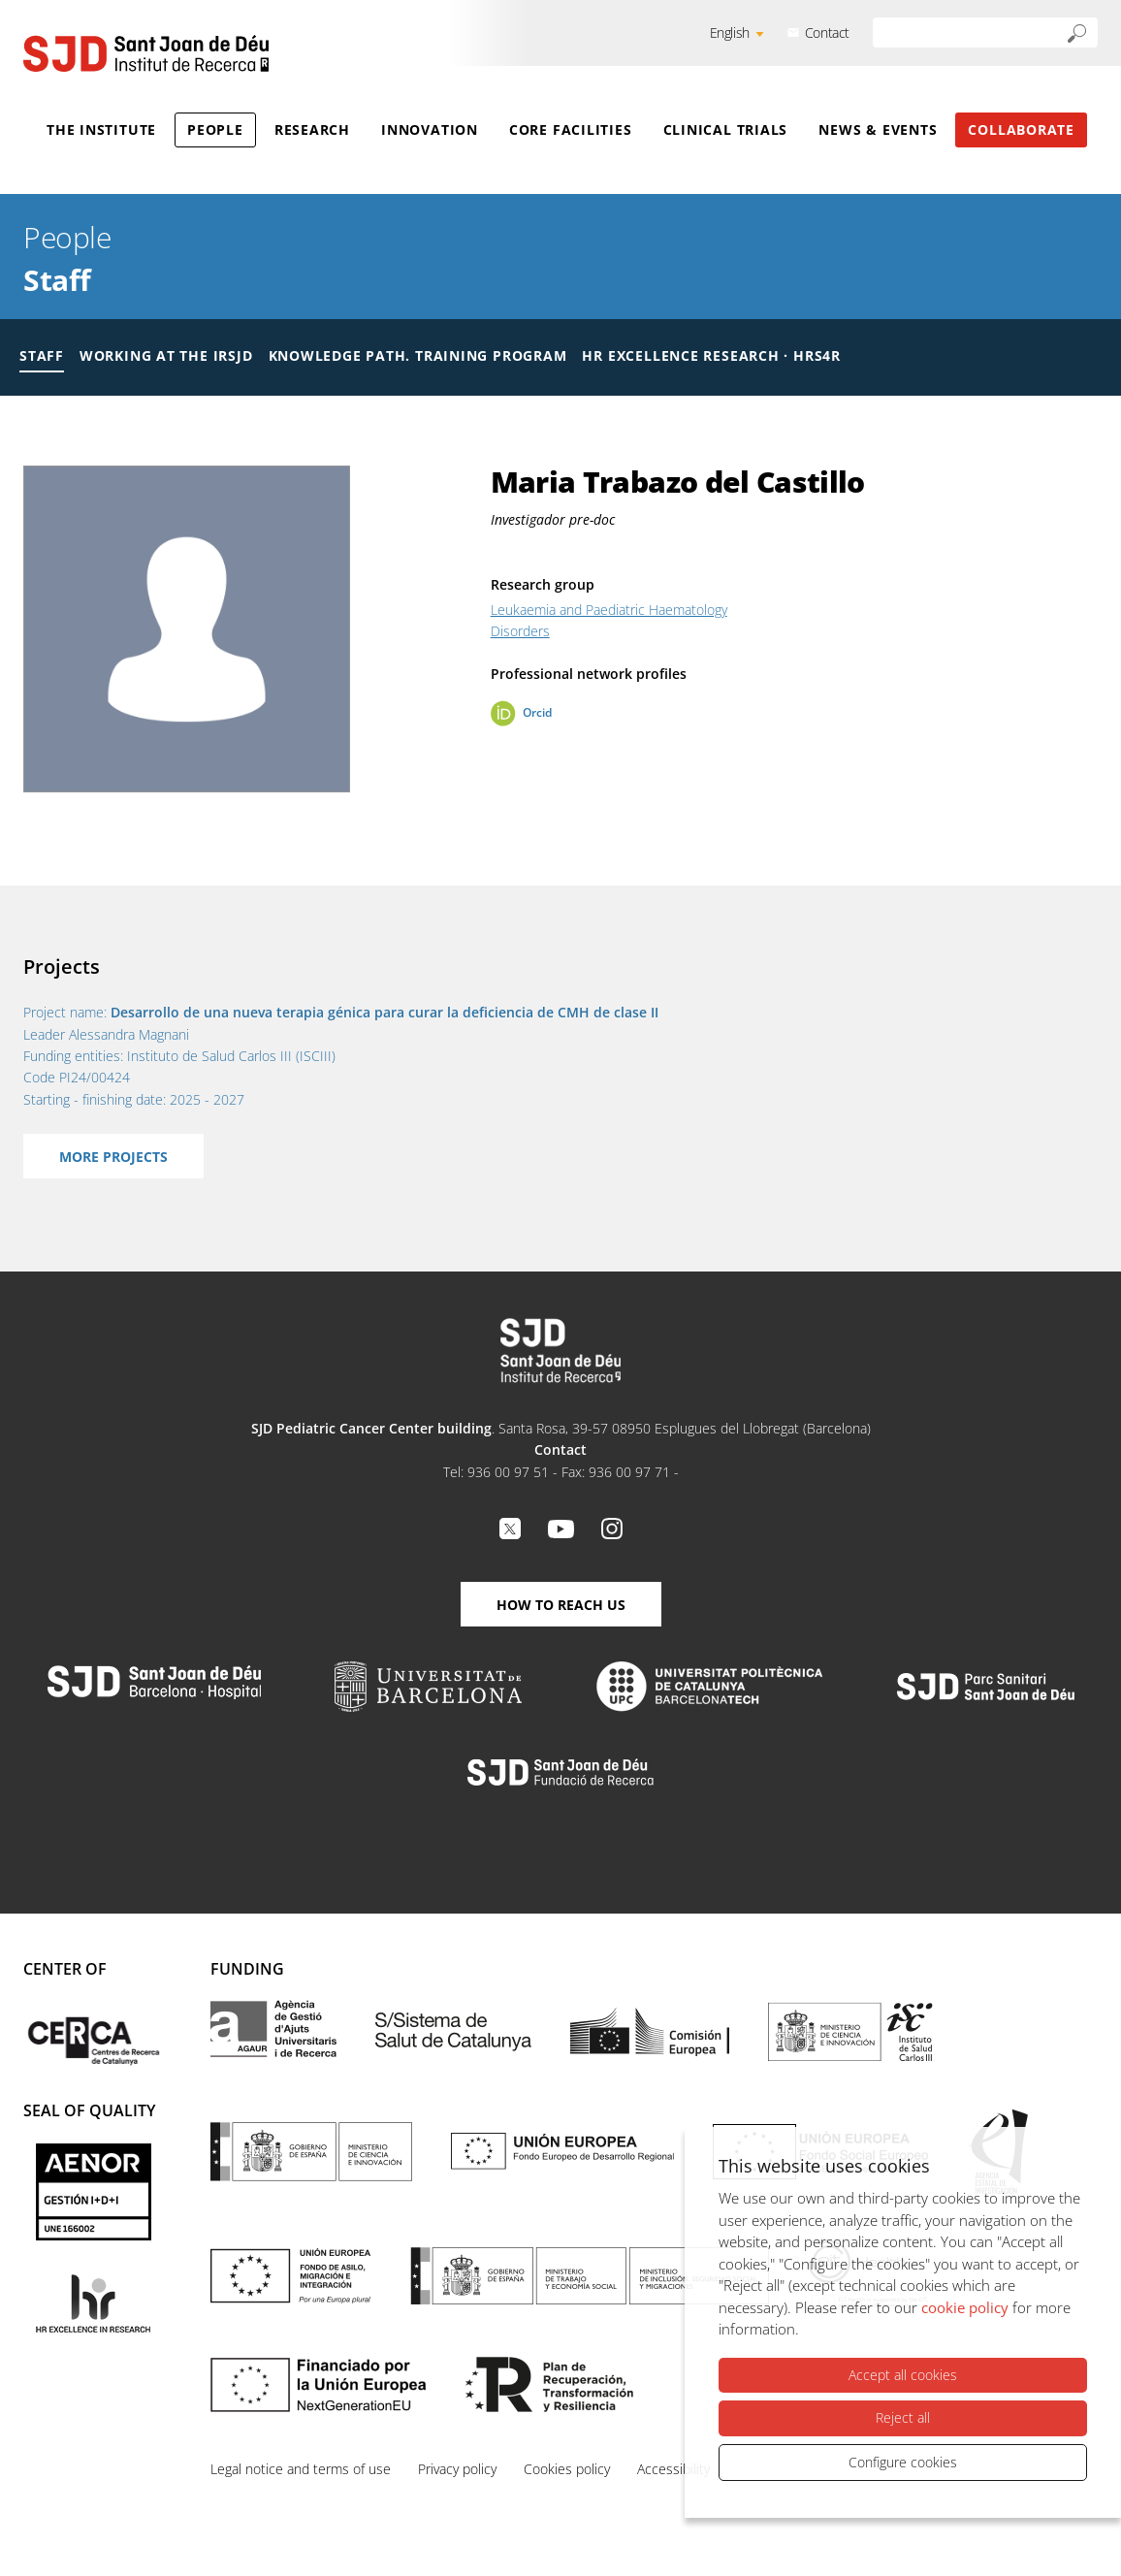 Image resolution: width=1121 pixels, height=2576 pixels. I want to click on More projects, so click(113, 1156).